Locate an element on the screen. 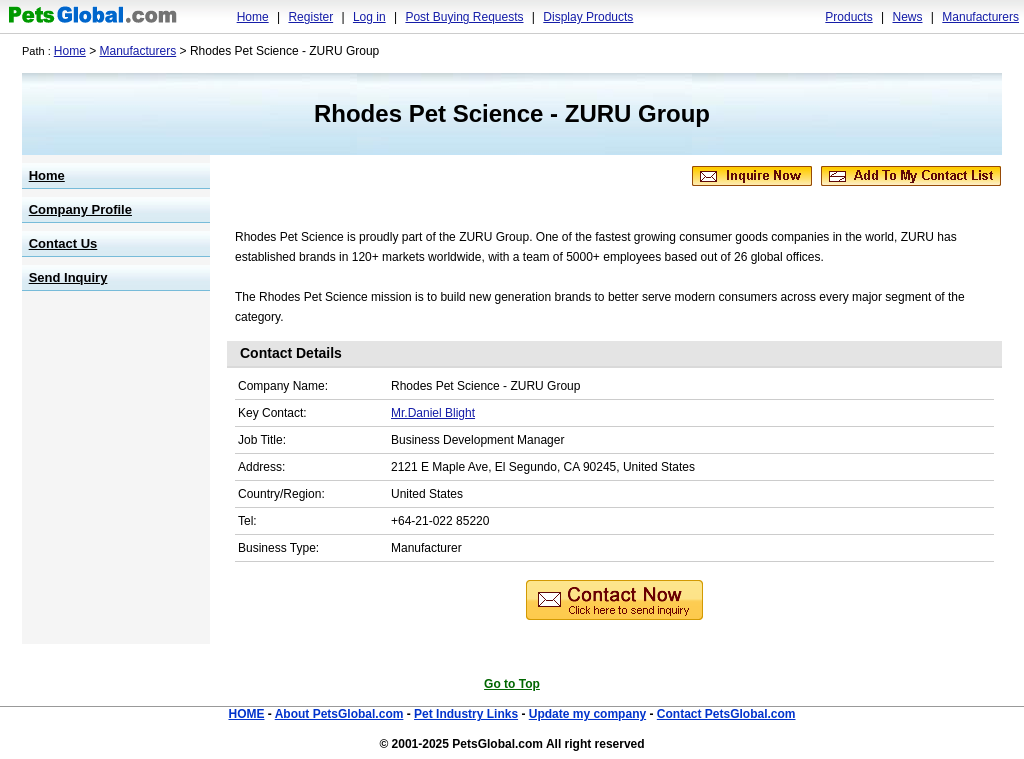 The image size is (1024, 759). Contact PetsGlobal.com is located at coordinates (726, 714).